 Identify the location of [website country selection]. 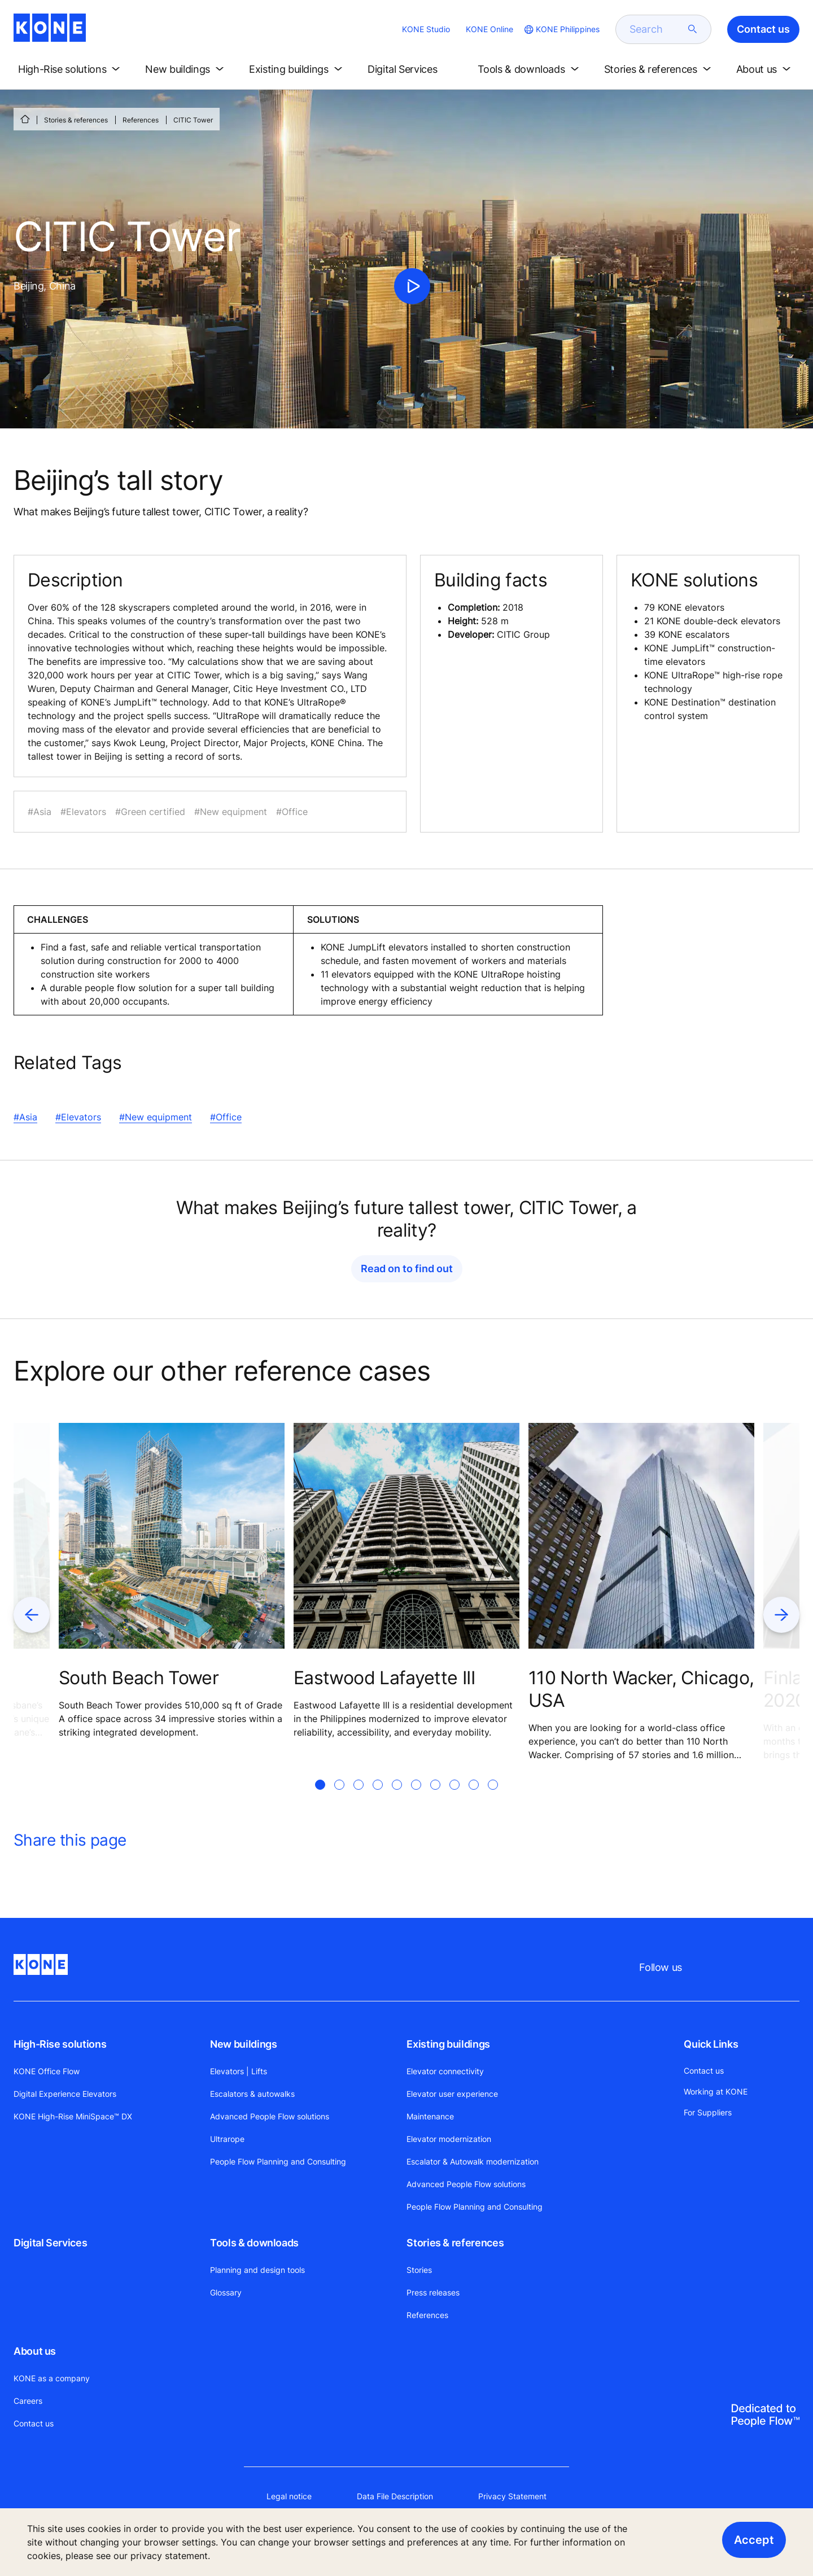
(561, 29).